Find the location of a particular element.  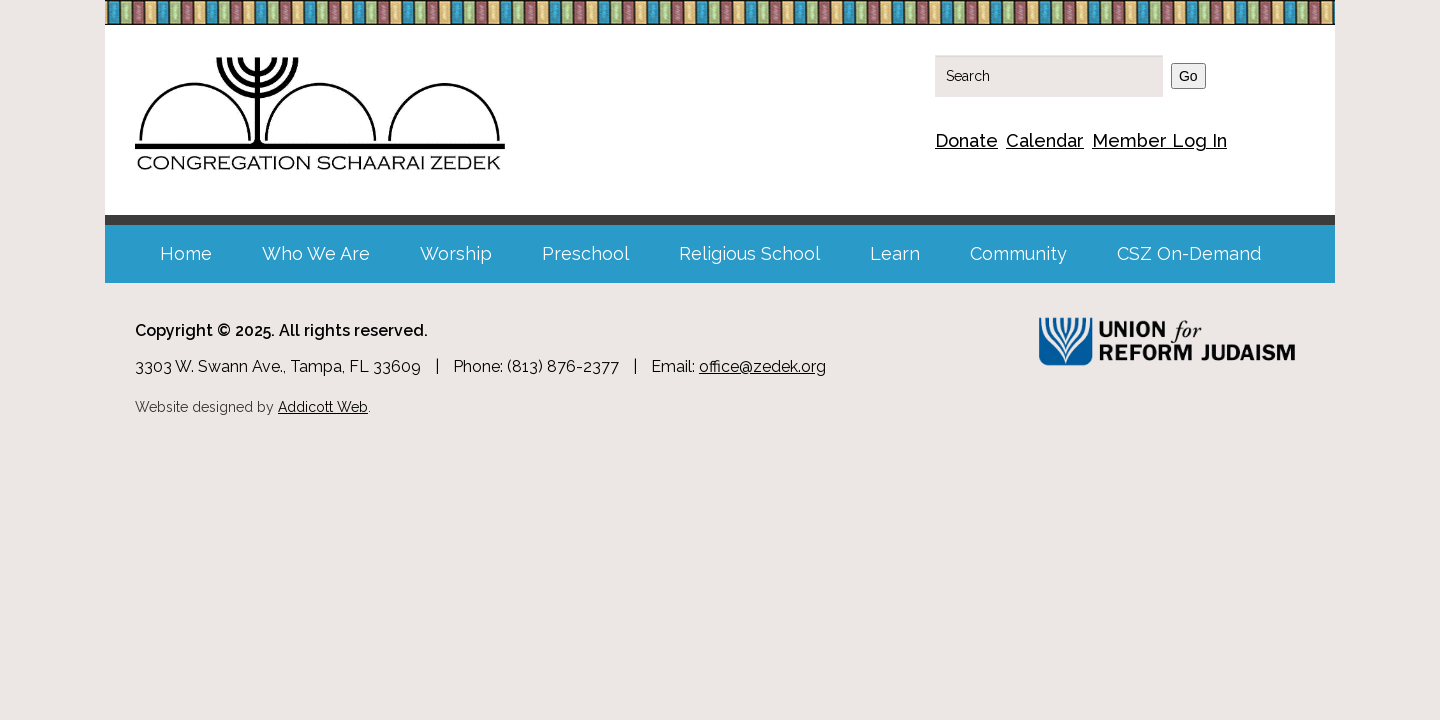

office@zedek.org is located at coordinates (762, 366).